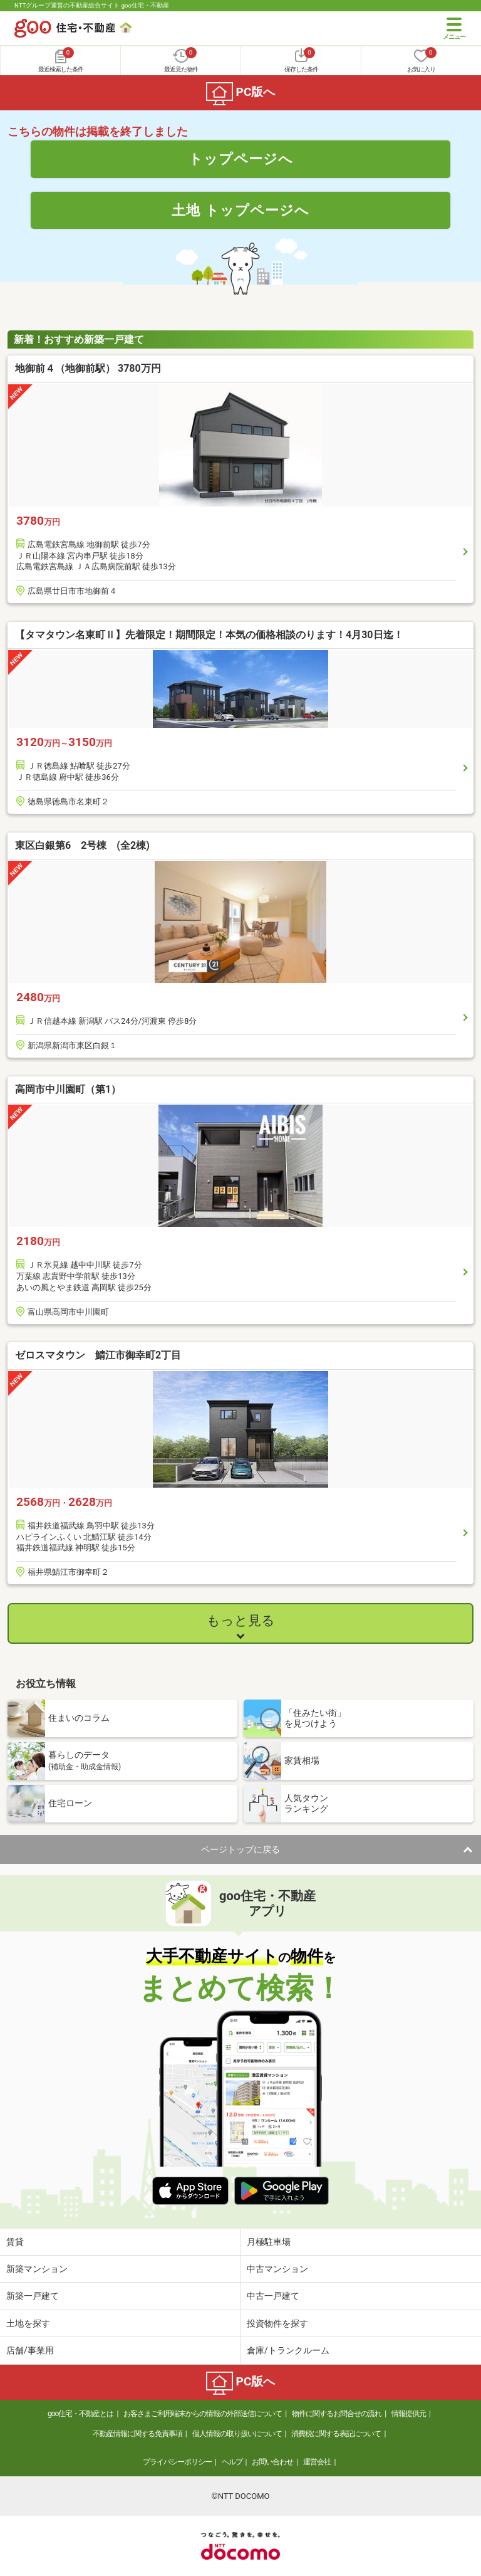 The image size is (481, 2576). Describe the element at coordinates (240, 1849) in the screenshot. I see `ページトップに戻る` at that location.